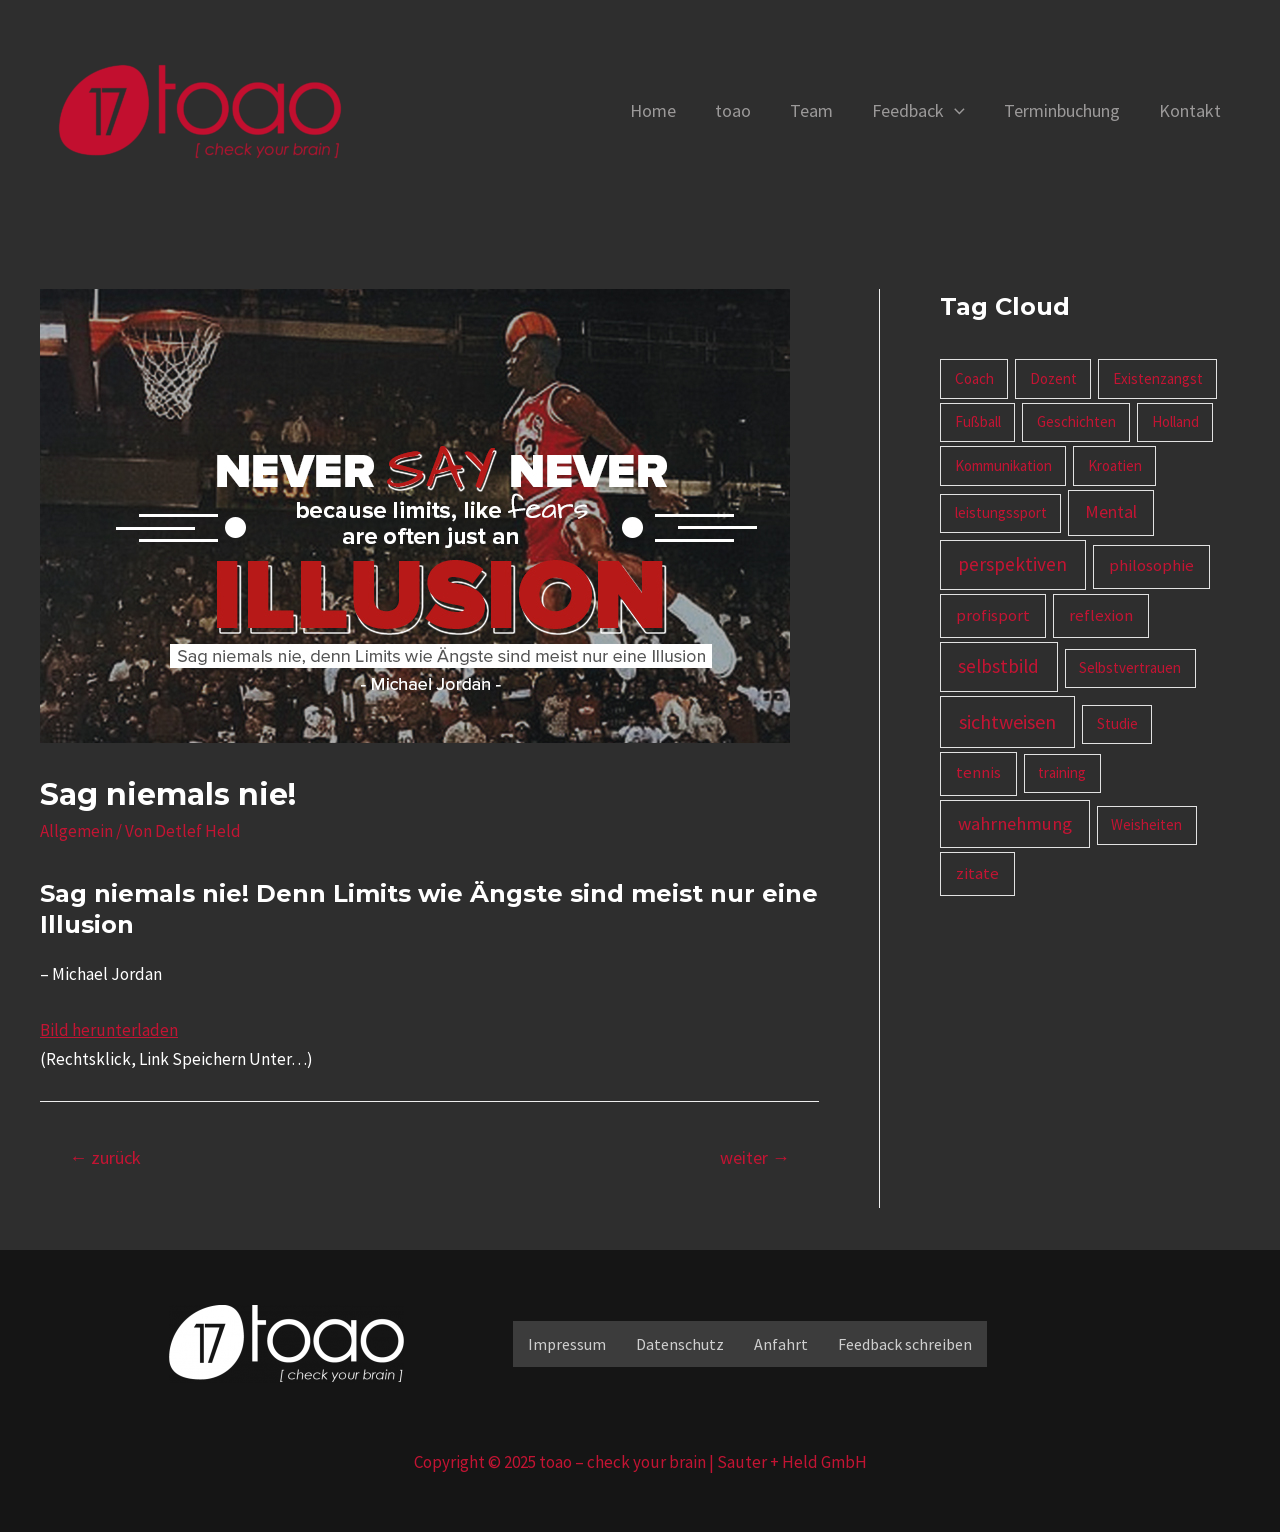 Image resolution: width=1280 pixels, height=1532 pixels. What do you see at coordinates (669, 110) in the screenshot?
I see `Home` at bounding box center [669, 110].